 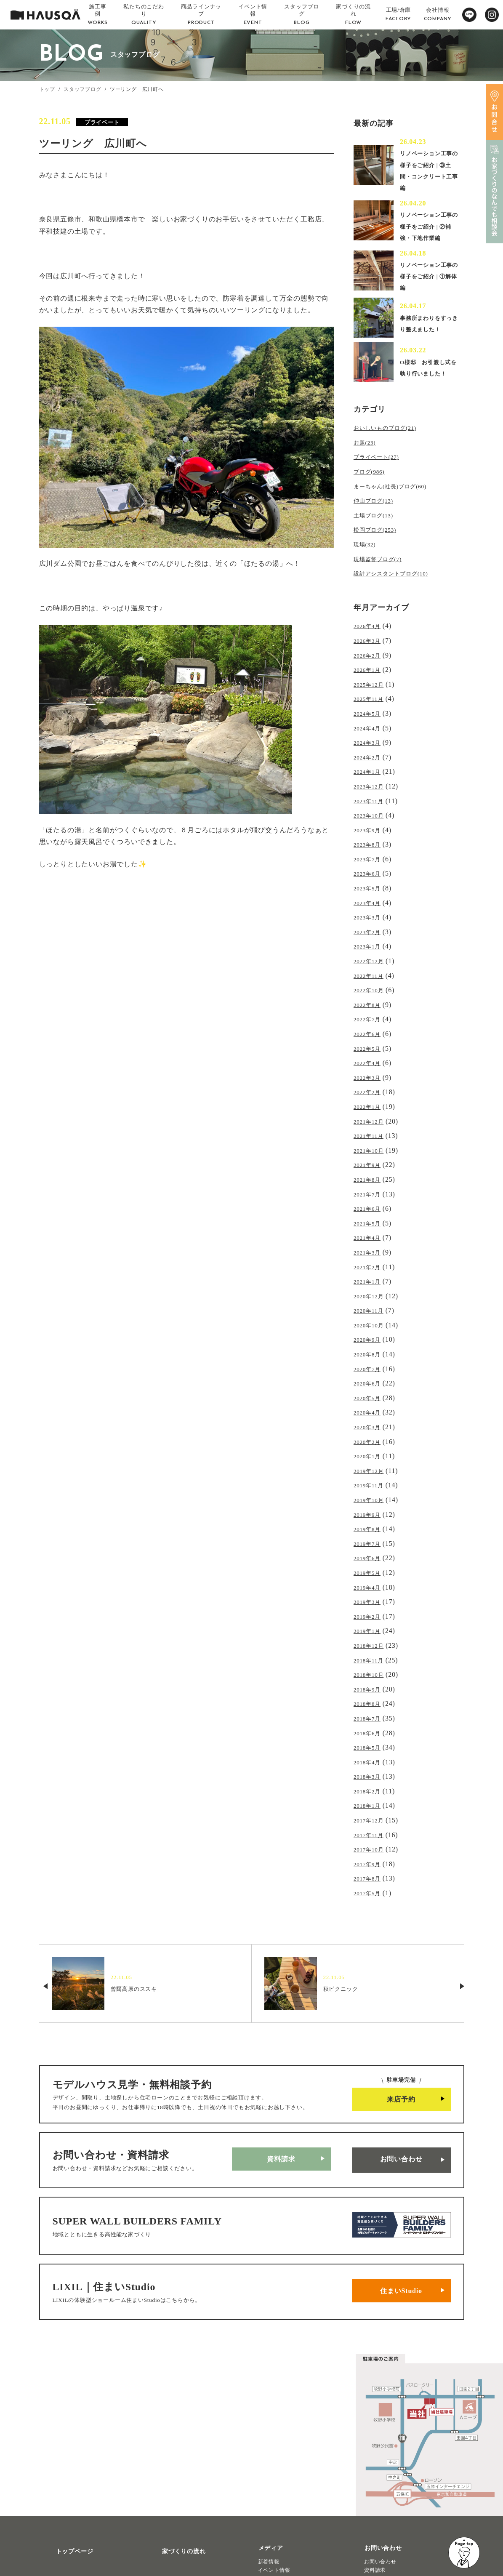 I want to click on 2020年1月, so click(x=370, y=1410).